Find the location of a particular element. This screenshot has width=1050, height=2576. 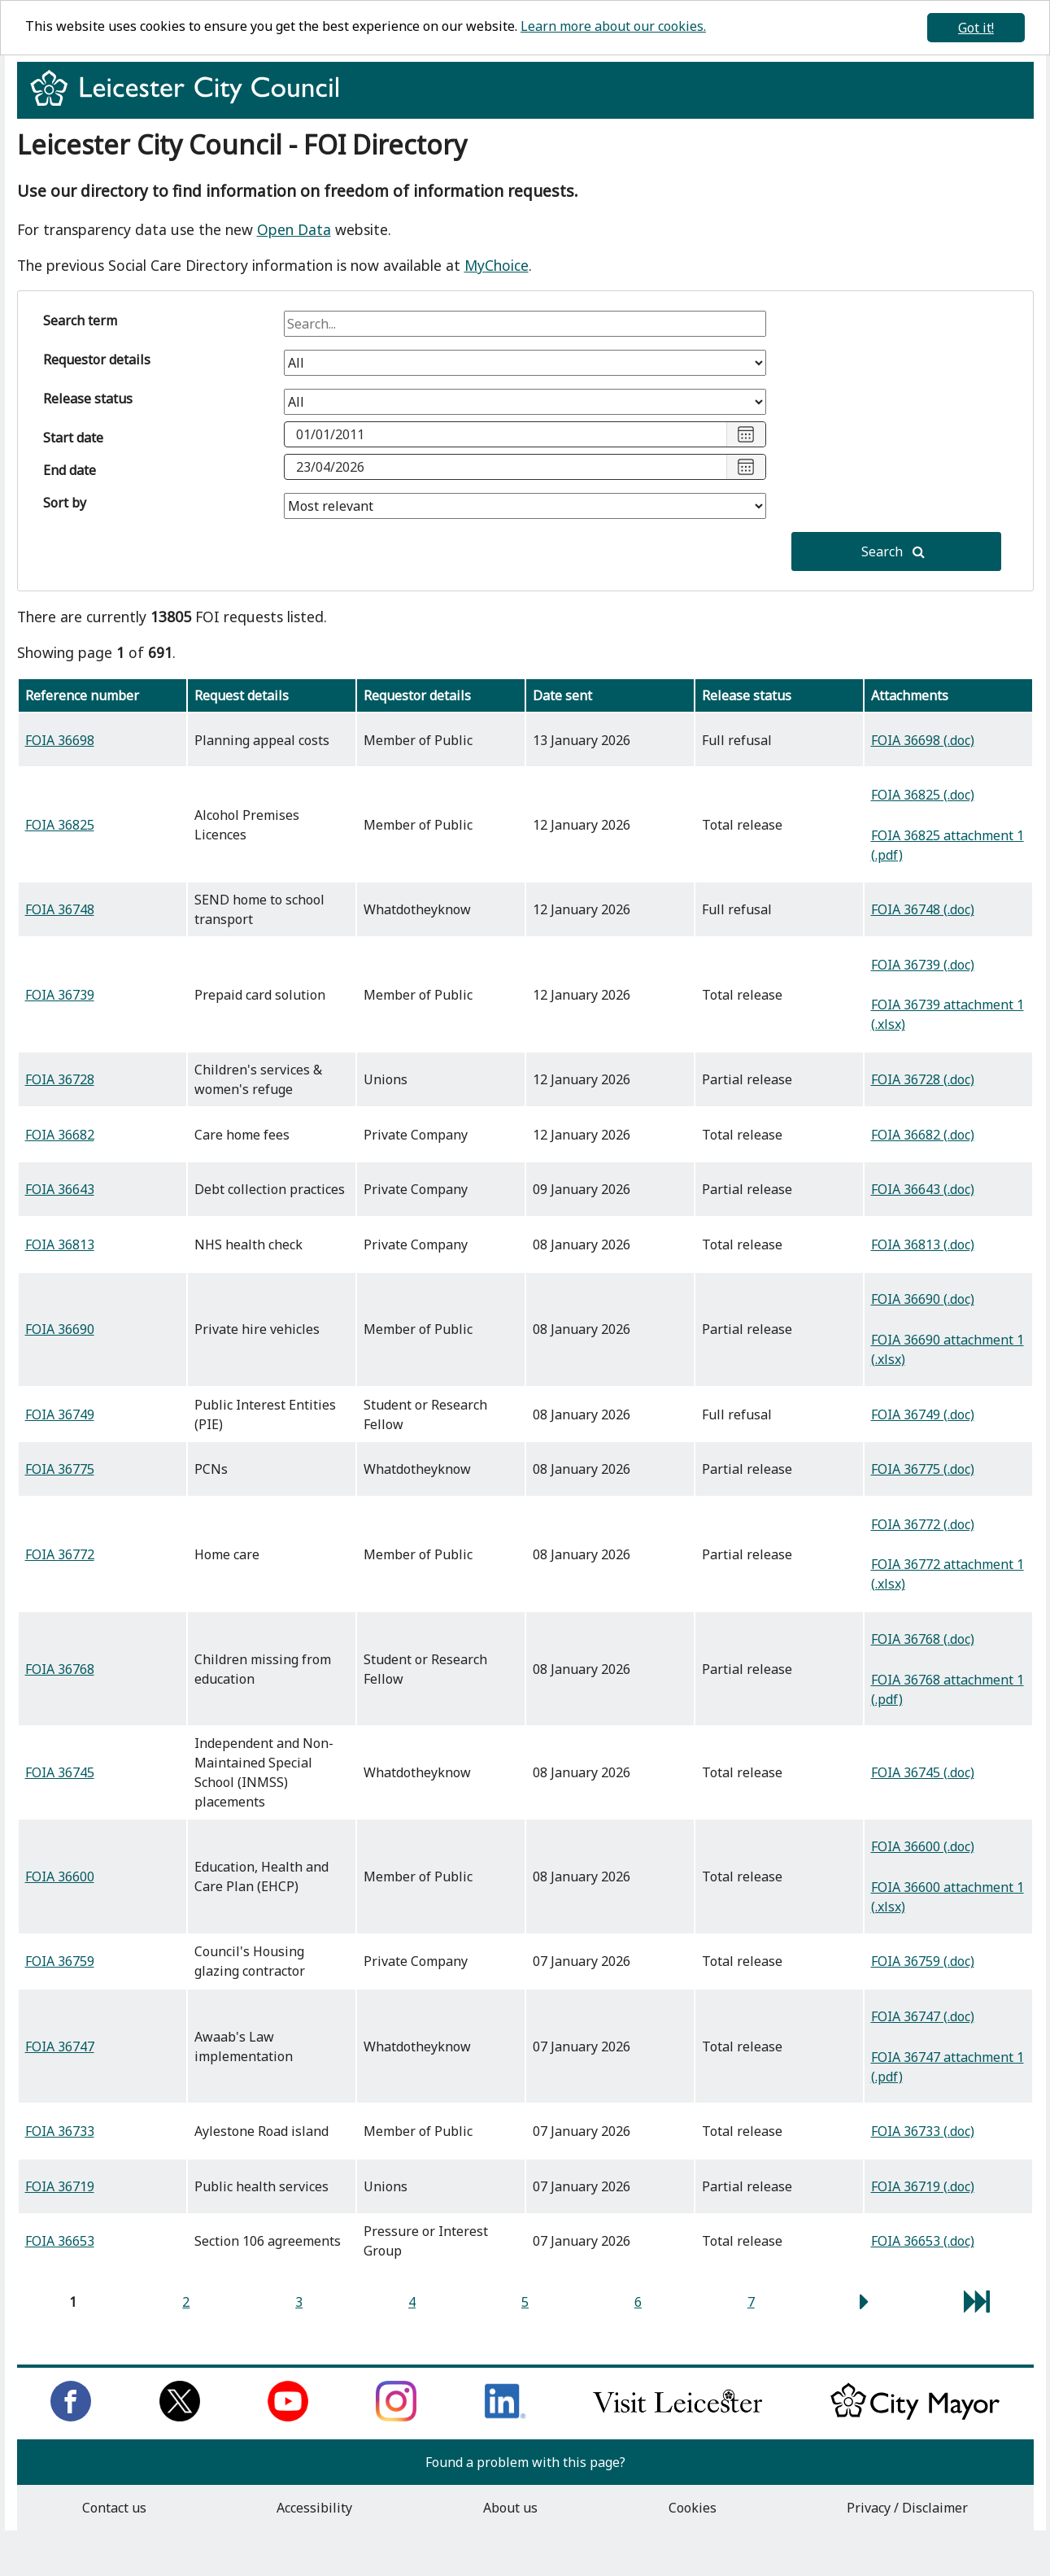

FOIA 36719 (.doc) is located at coordinates (922, 2186).